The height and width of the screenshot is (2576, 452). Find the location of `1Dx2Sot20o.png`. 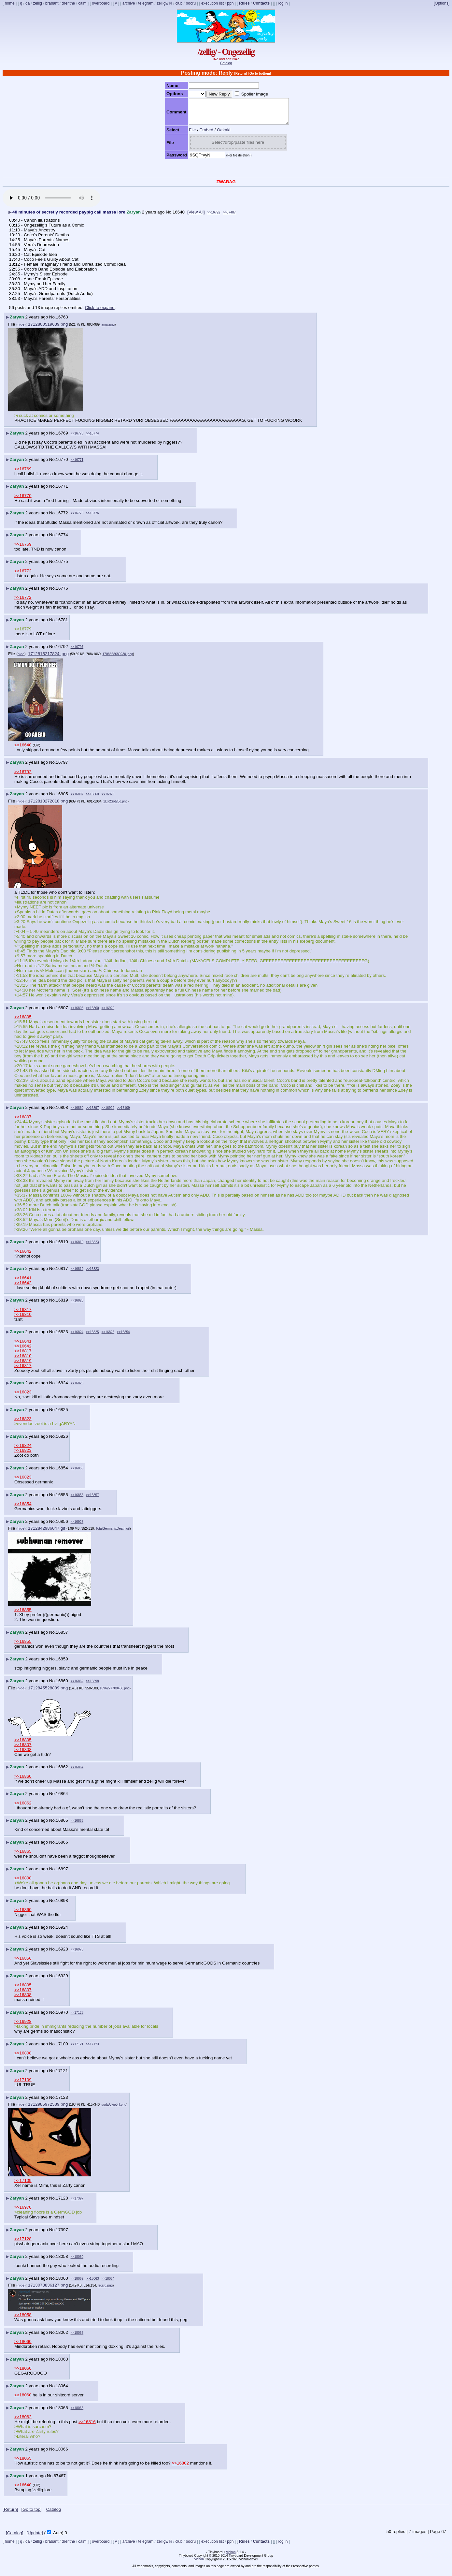

1Dx2Sot20o.png is located at coordinates (115, 806).